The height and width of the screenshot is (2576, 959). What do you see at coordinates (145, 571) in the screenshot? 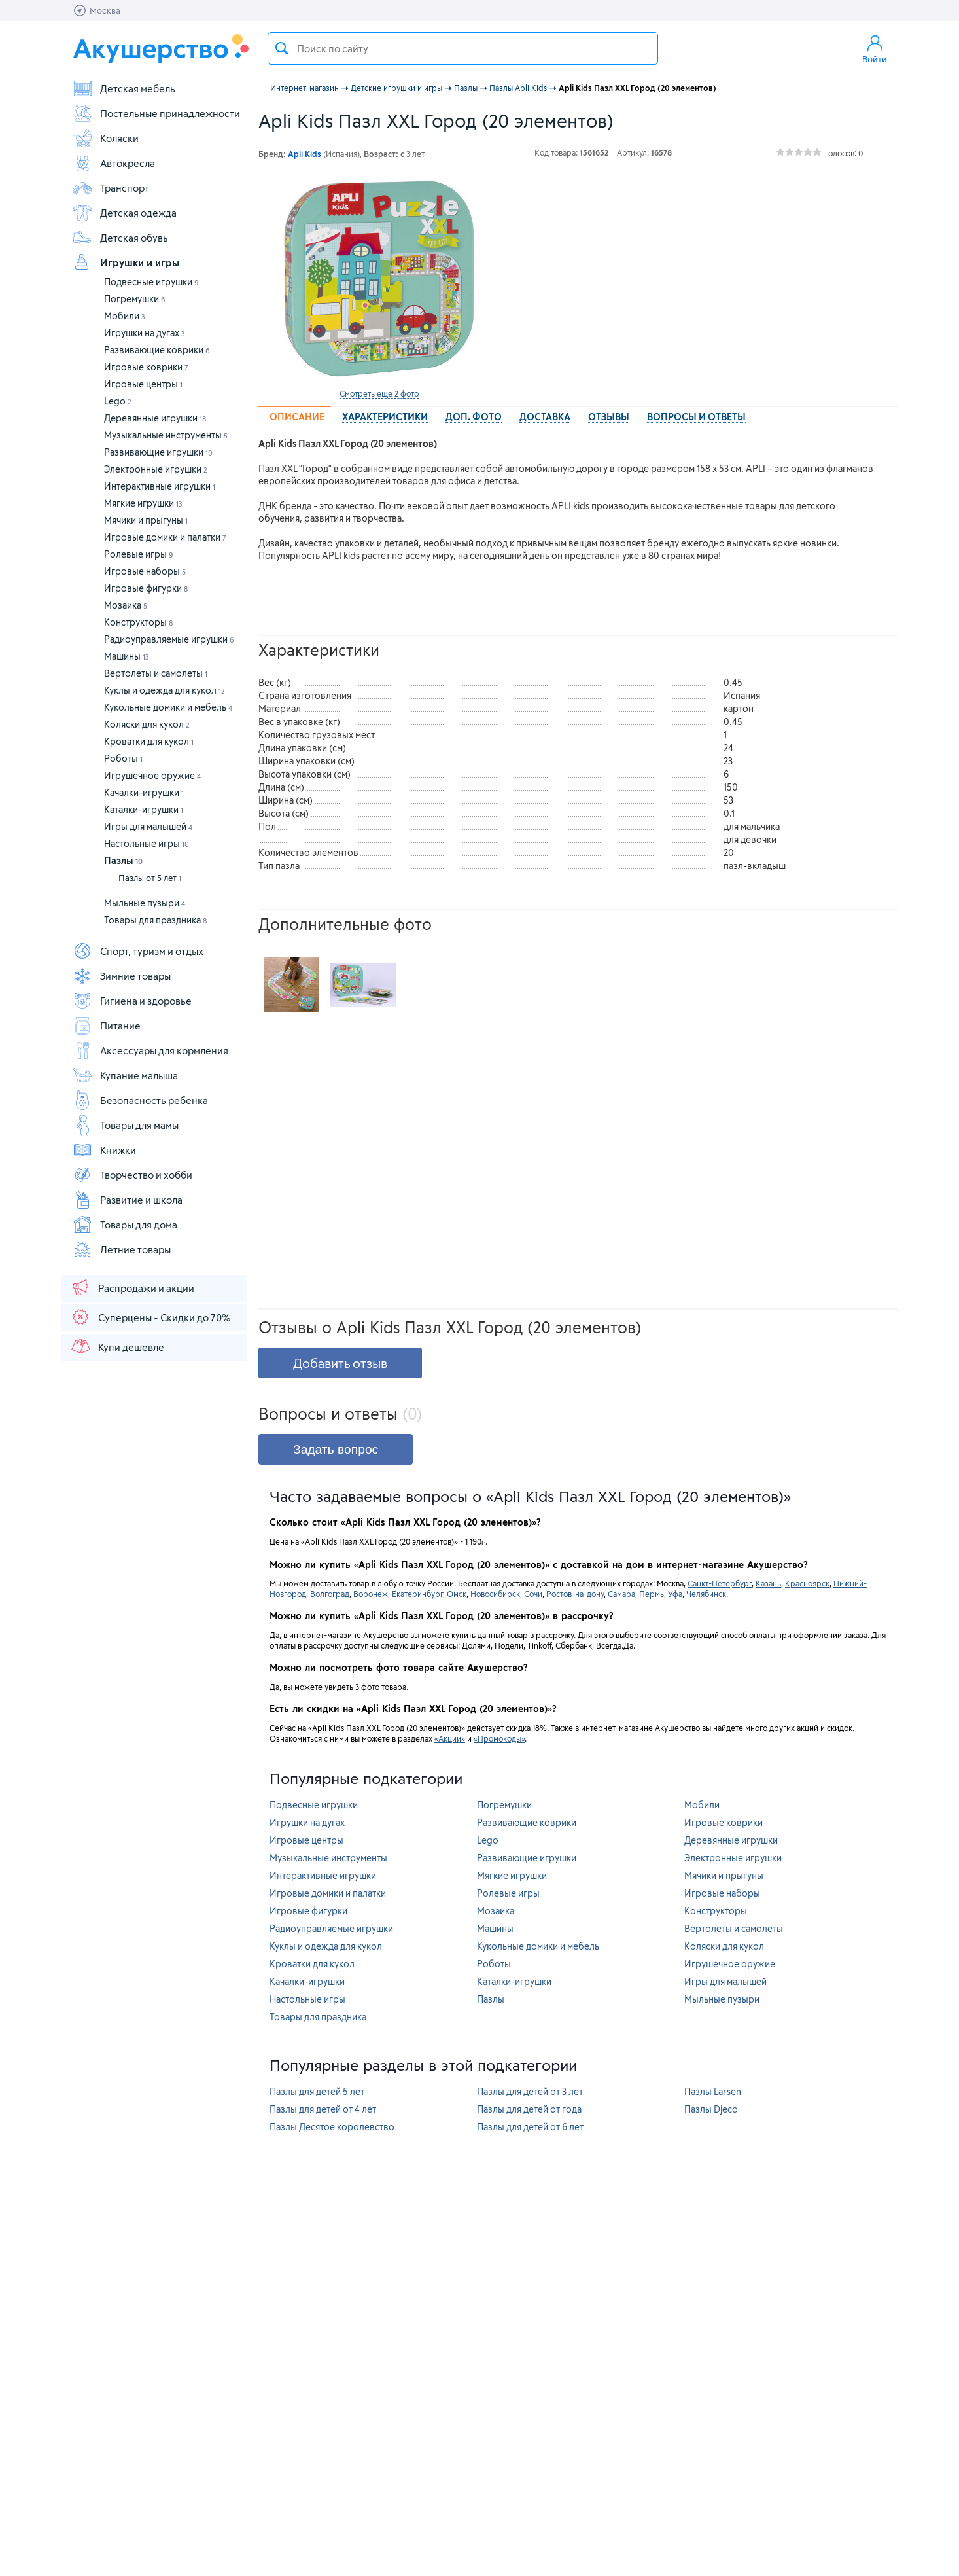
I see `Игровые наборы` at bounding box center [145, 571].